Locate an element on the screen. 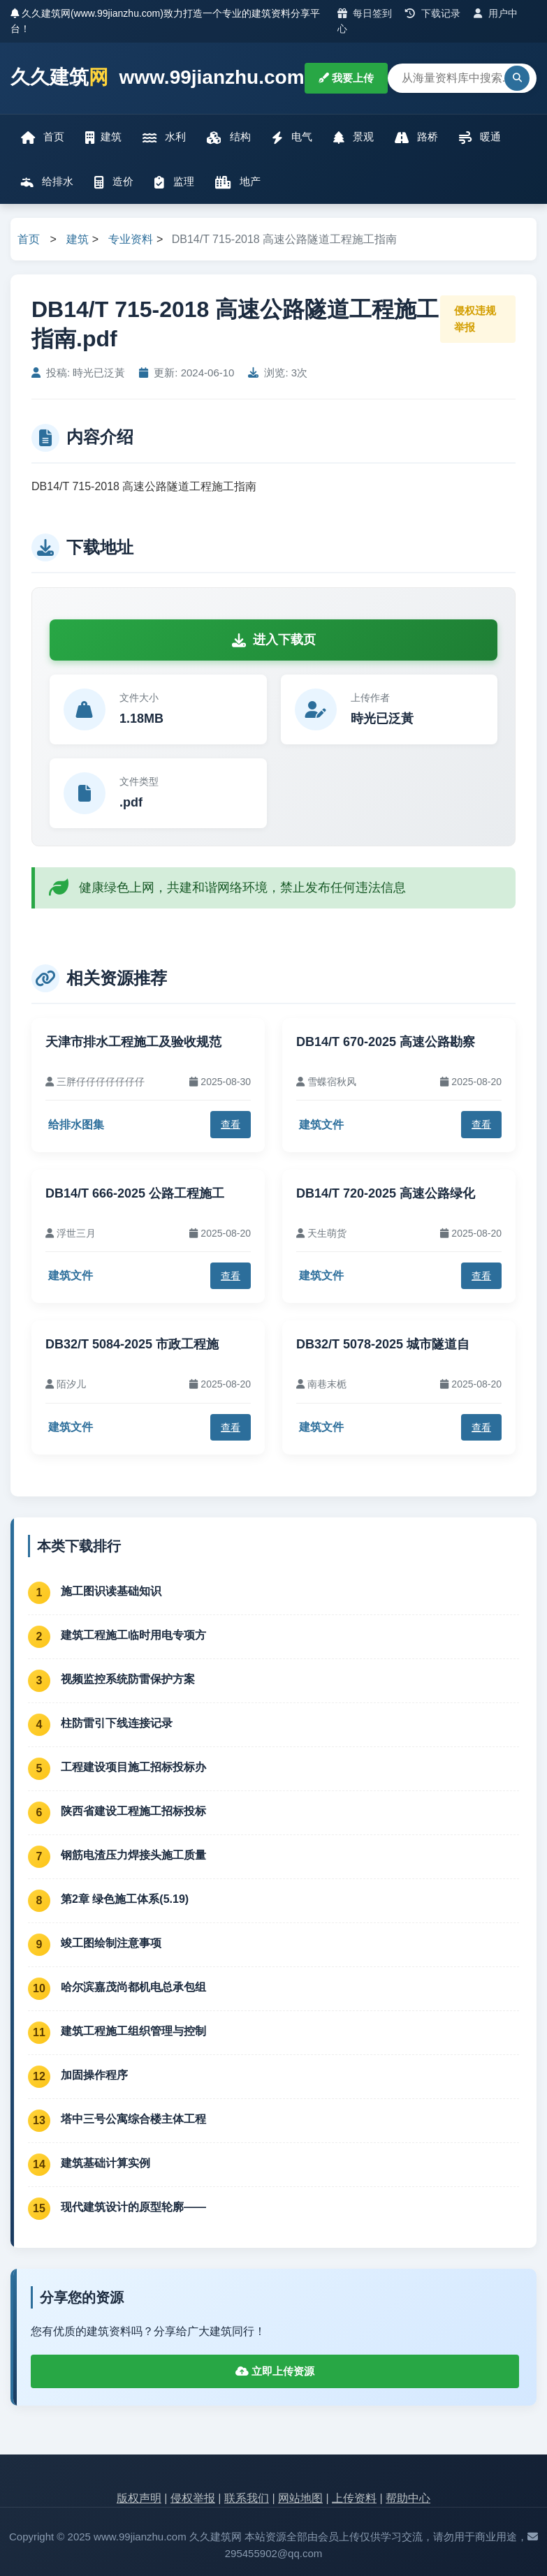 This screenshot has height=2576, width=547. 暖通 is located at coordinates (480, 137).